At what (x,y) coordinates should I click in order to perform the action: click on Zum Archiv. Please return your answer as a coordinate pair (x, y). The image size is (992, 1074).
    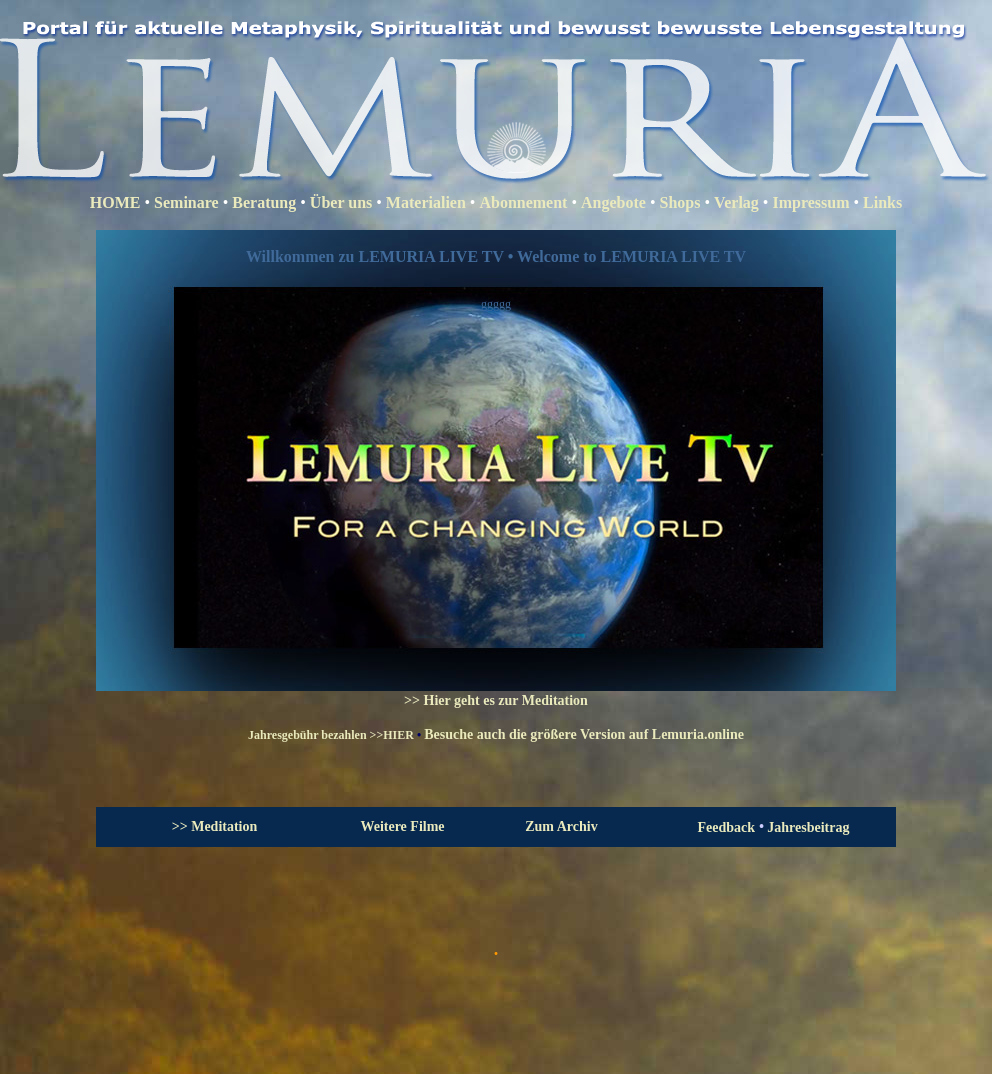
    Looking at the image, I should click on (561, 826).